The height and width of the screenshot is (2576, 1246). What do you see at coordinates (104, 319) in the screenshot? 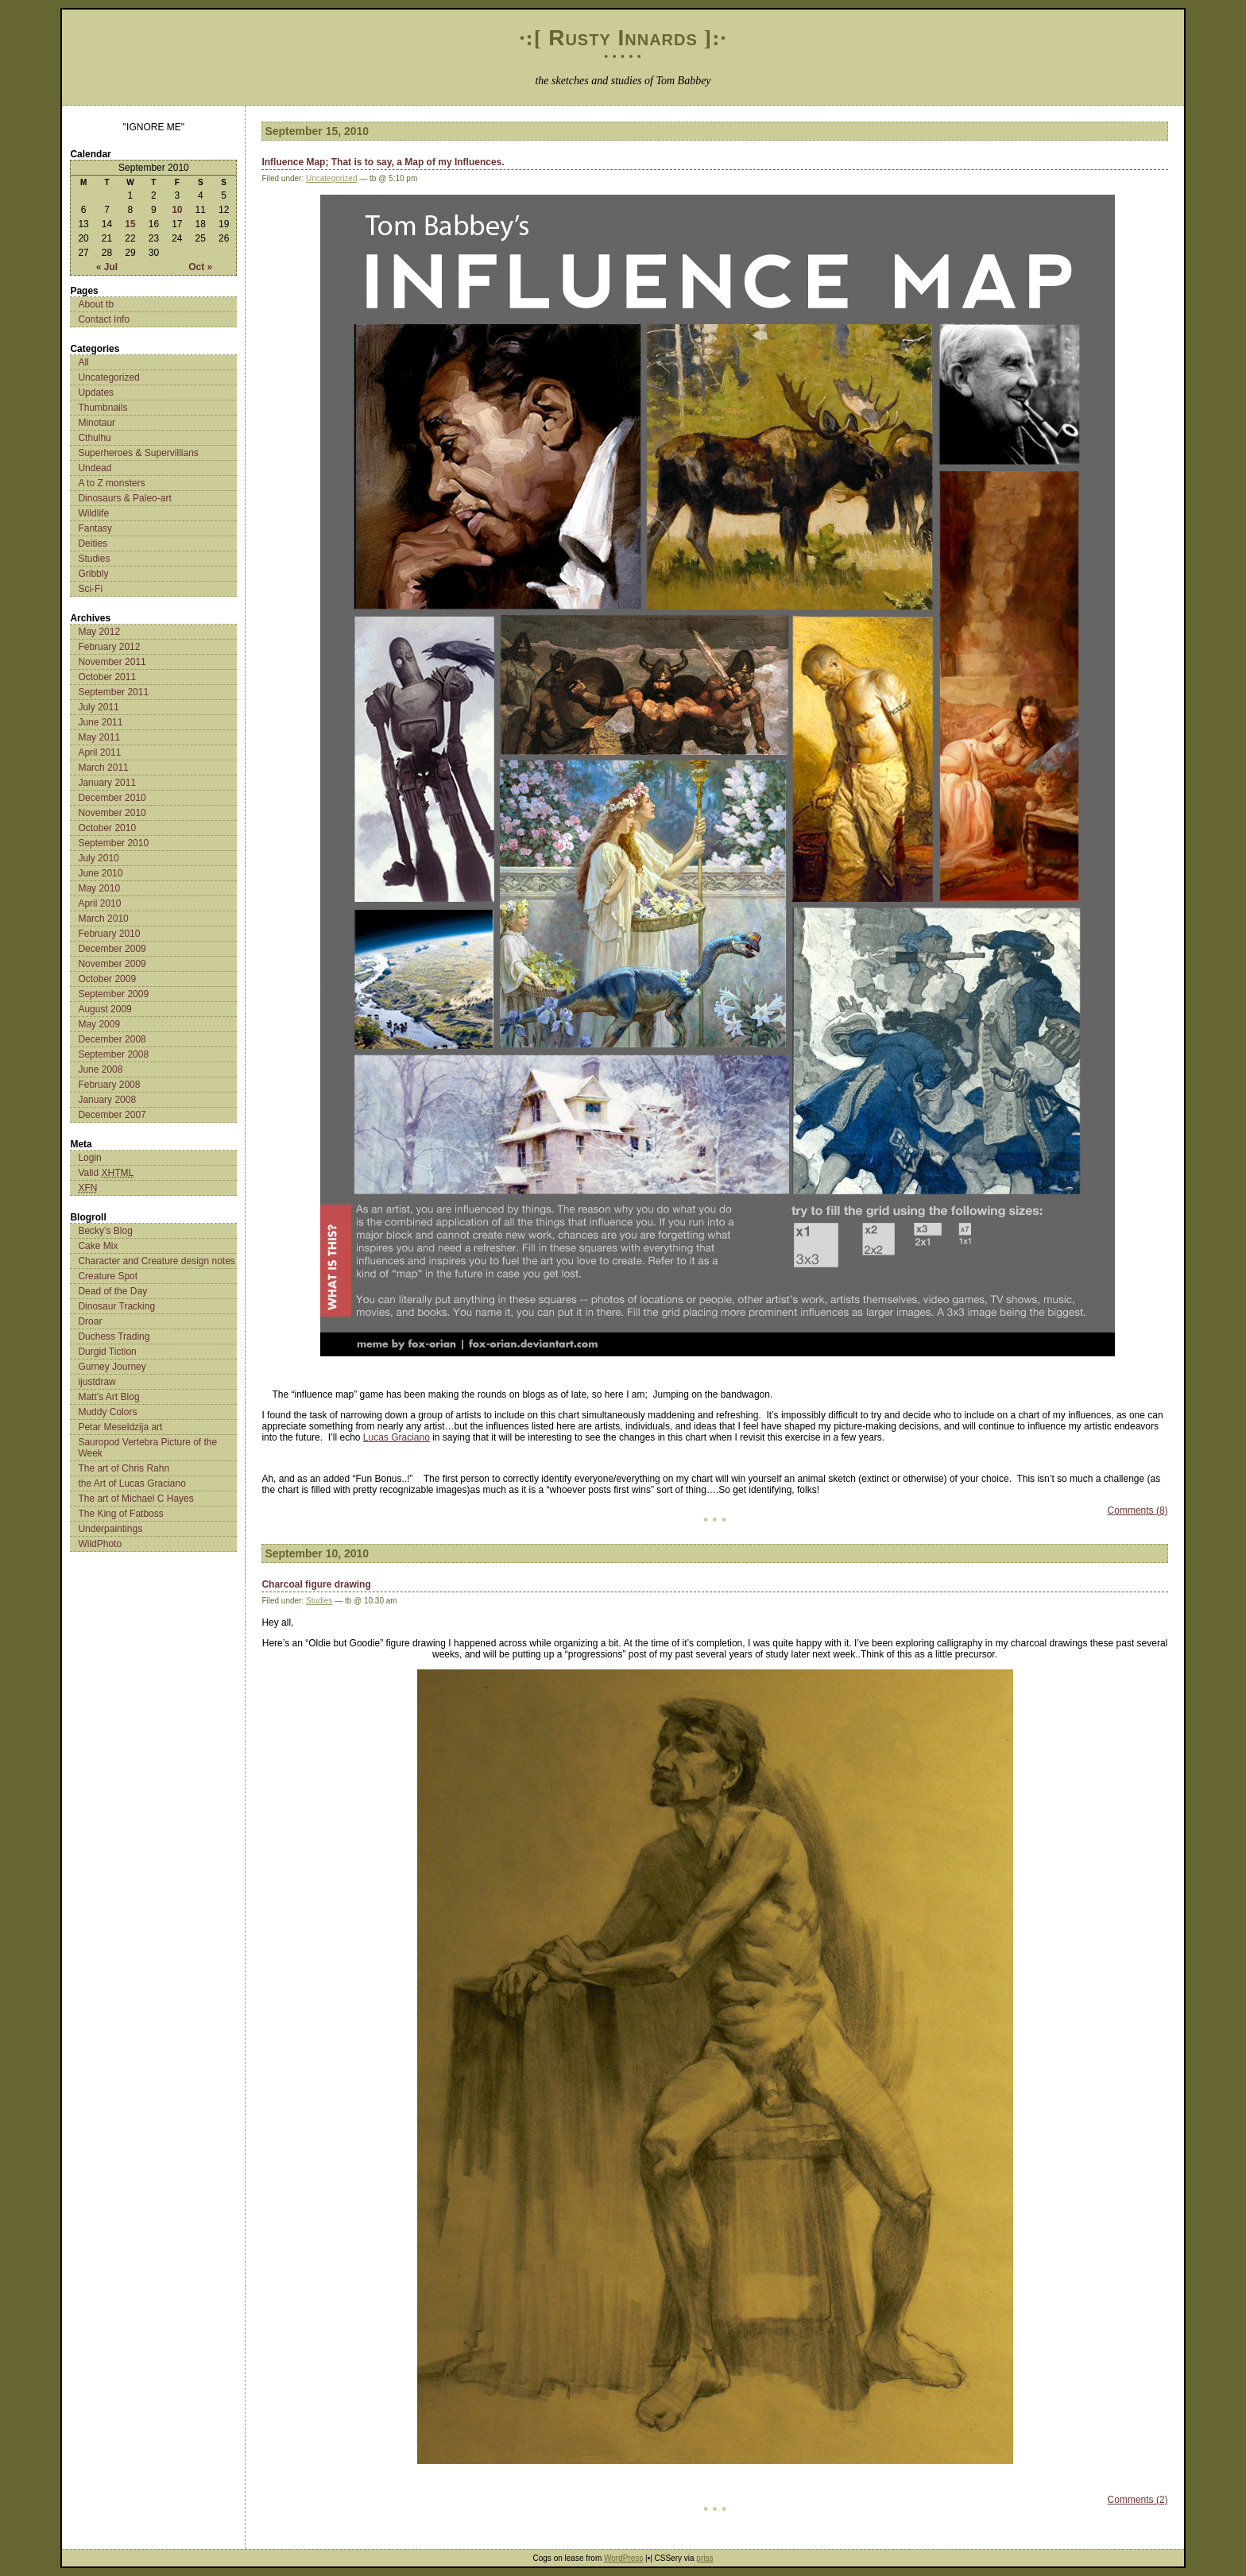
I see `Contact Info` at bounding box center [104, 319].